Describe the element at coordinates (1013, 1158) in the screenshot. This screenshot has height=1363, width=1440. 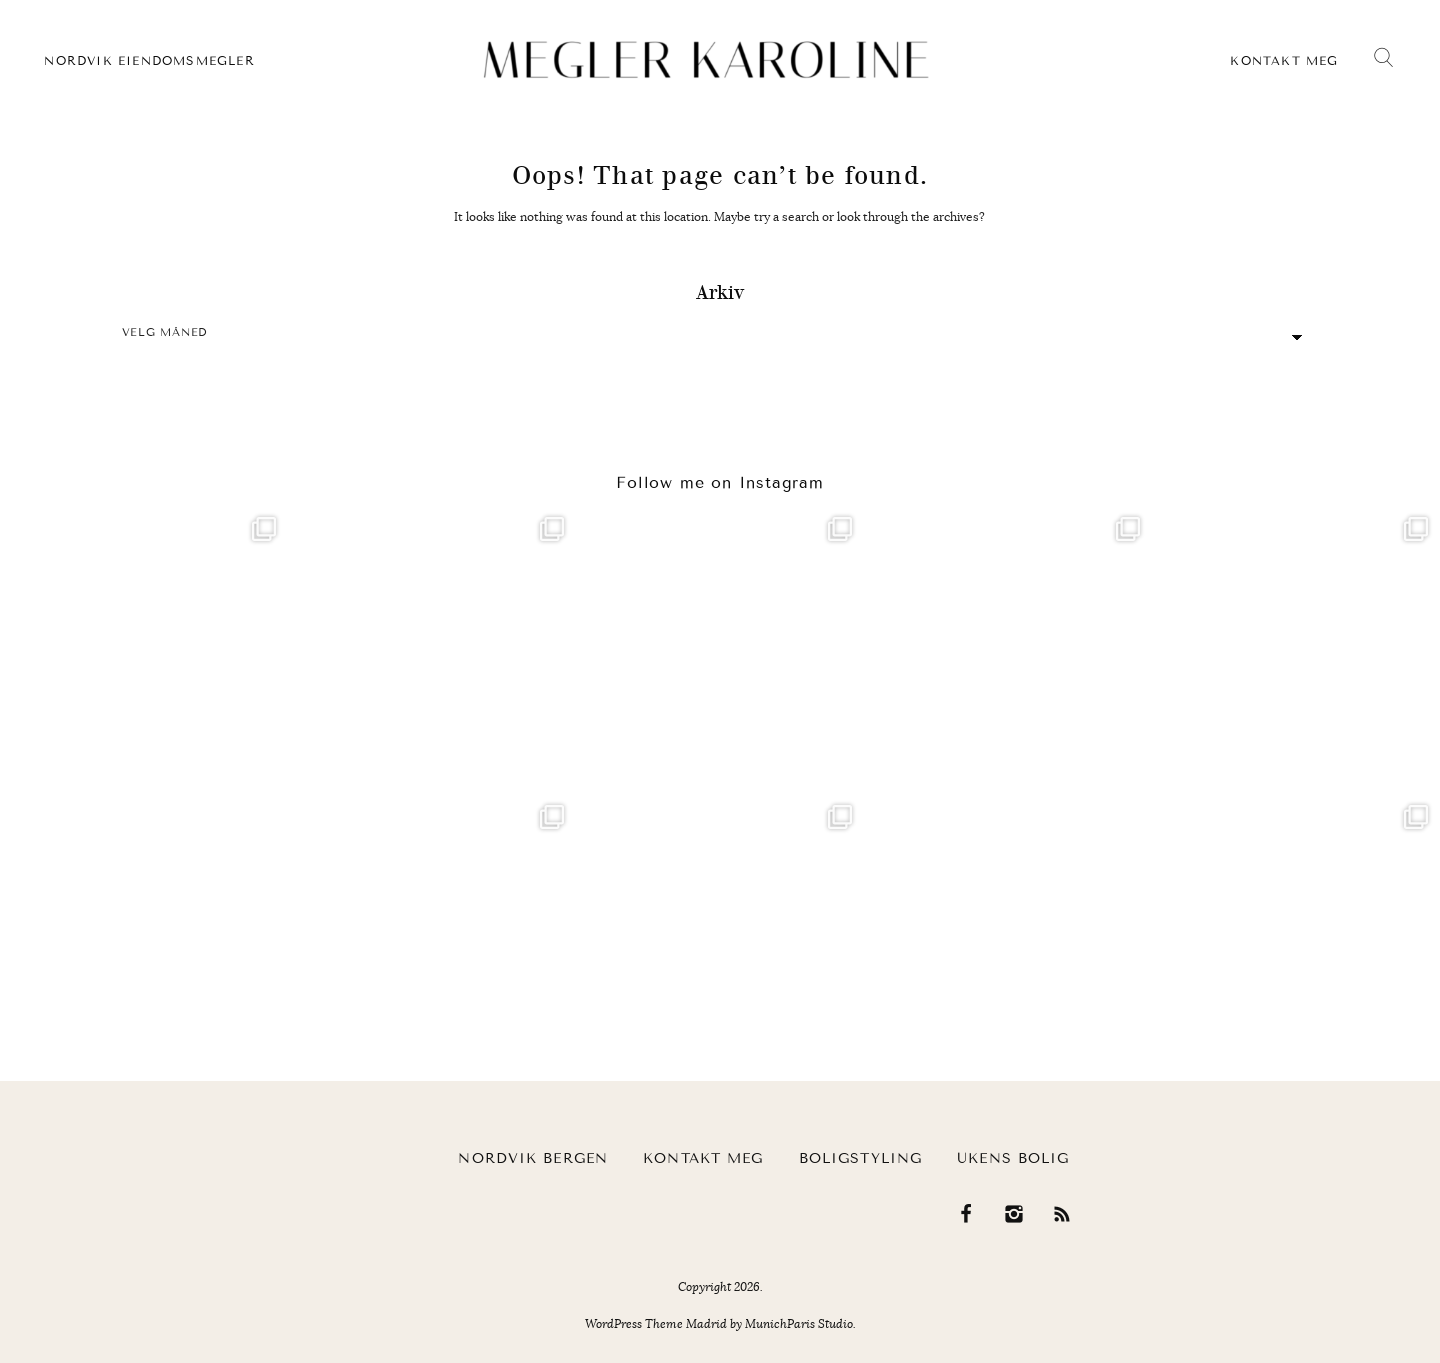
I see `Ukens bolig` at that location.